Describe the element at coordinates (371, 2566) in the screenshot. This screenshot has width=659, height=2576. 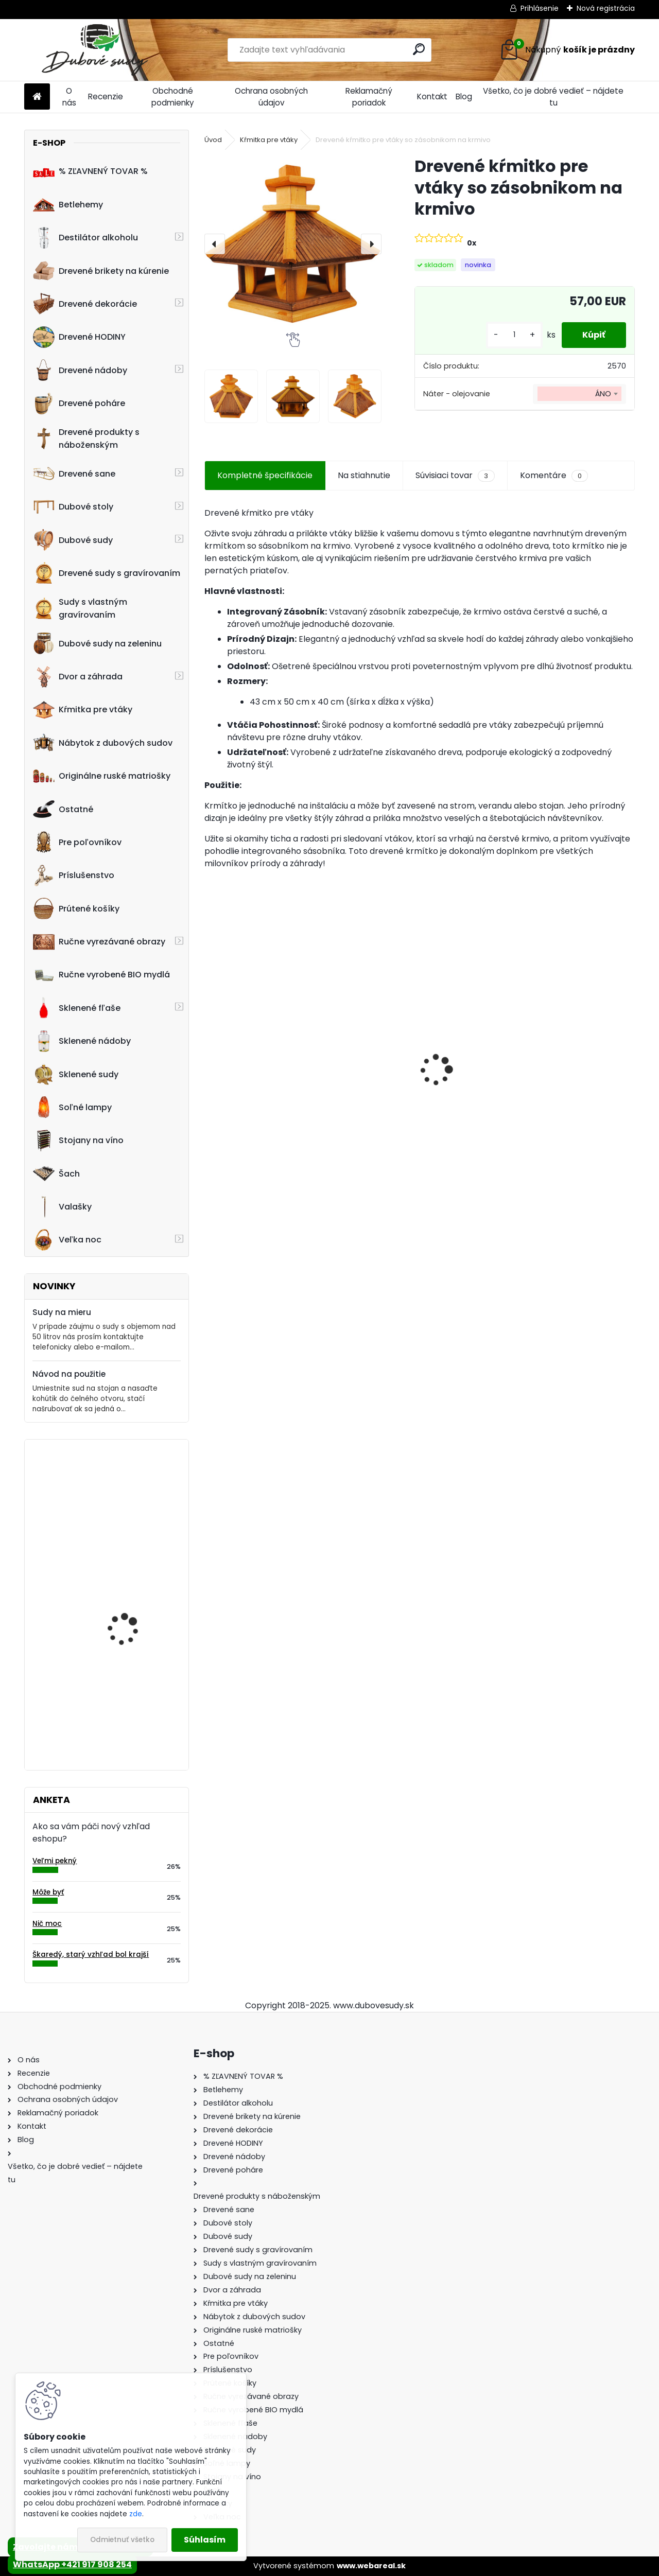
I see `www.webareal.sk` at that location.